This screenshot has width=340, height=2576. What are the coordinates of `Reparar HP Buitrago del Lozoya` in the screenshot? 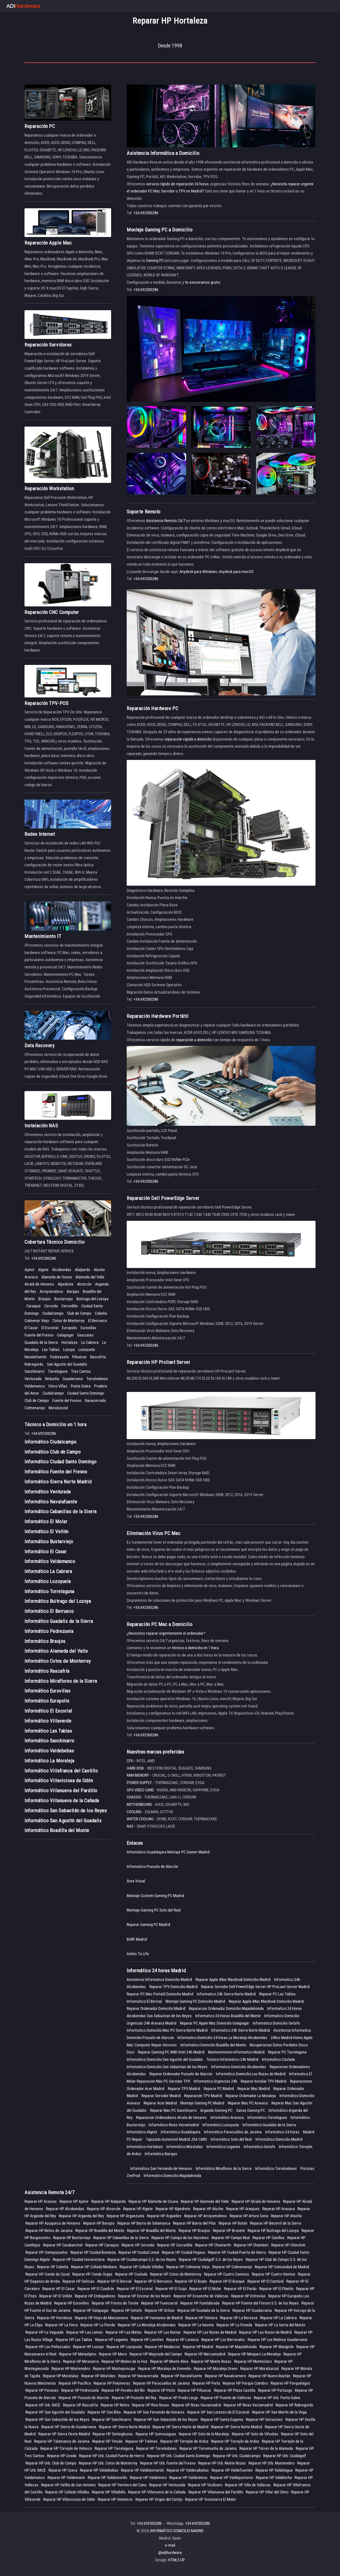 It's located at (273, 2230).